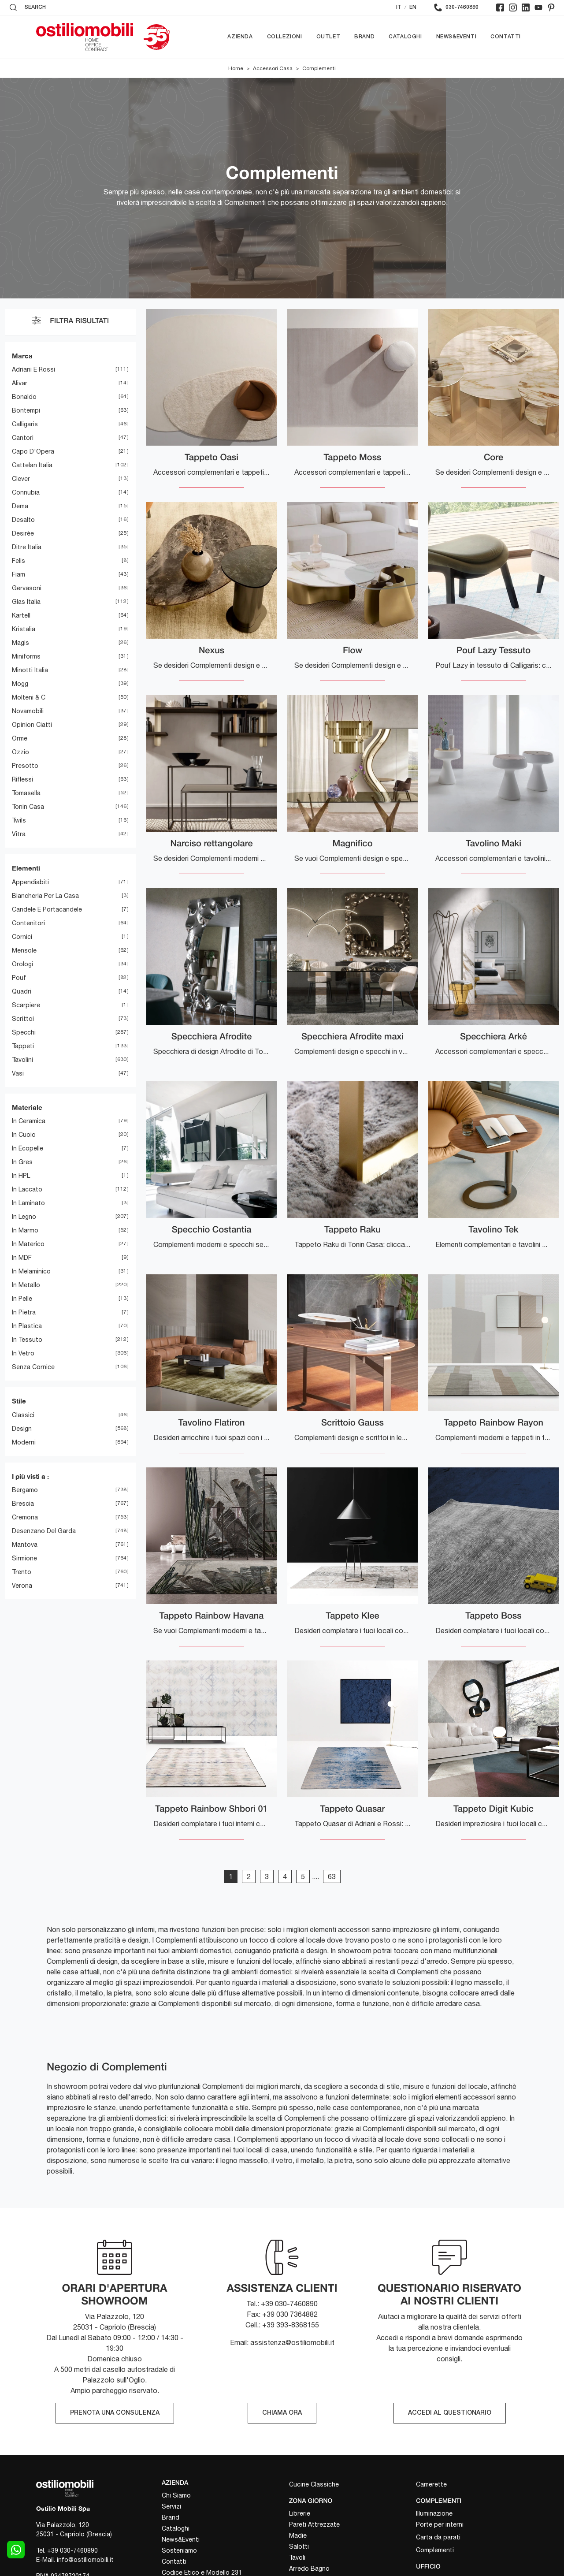 Image resolution: width=564 pixels, height=2576 pixels. What do you see at coordinates (22, 1059) in the screenshot?
I see `tavolini` at bounding box center [22, 1059].